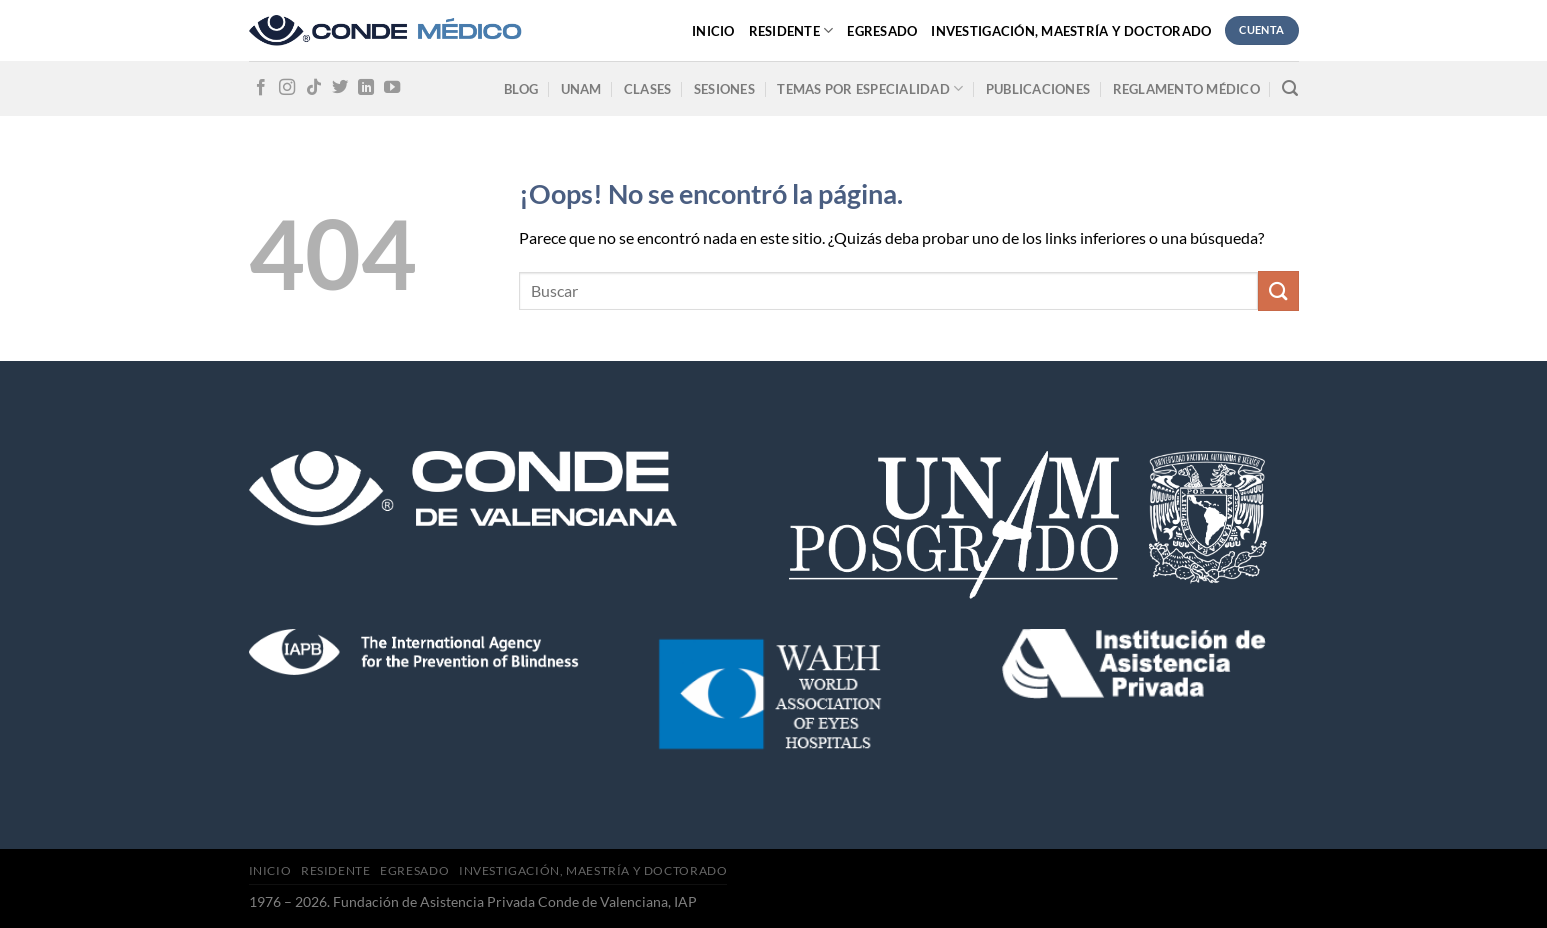  Describe the element at coordinates (870, 88) in the screenshot. I see `Temas por especialidad` at that location.